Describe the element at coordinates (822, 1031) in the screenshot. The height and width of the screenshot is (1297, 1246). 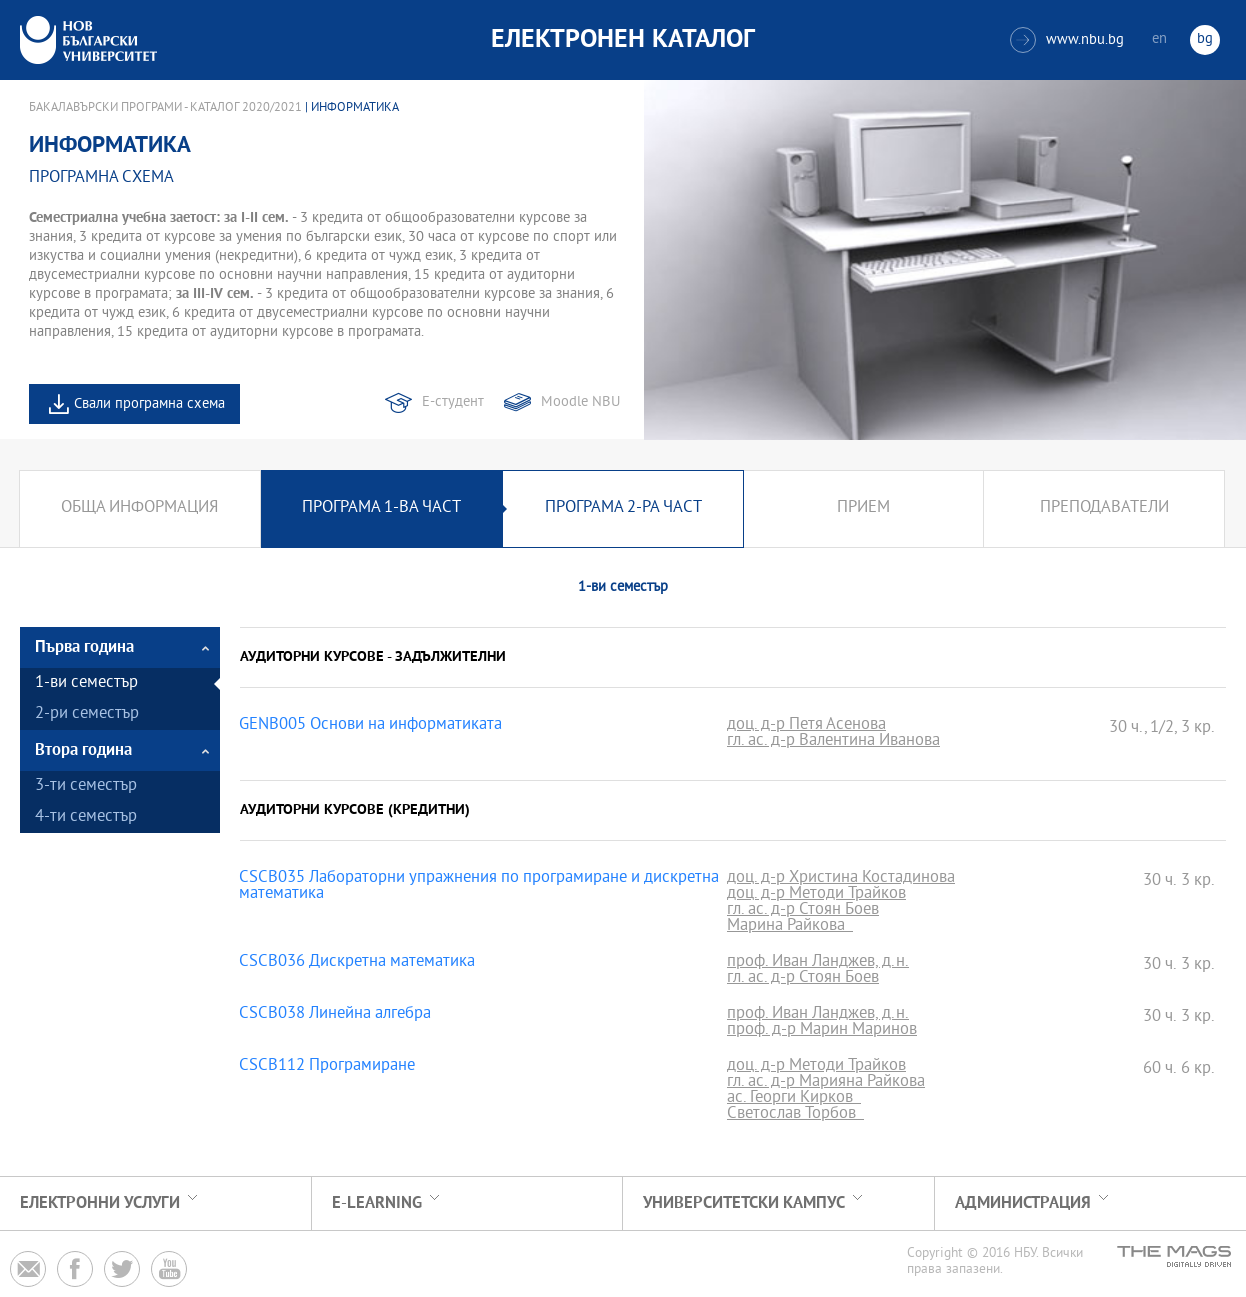
I see `проф. д-р Марин Маринов` at that location.